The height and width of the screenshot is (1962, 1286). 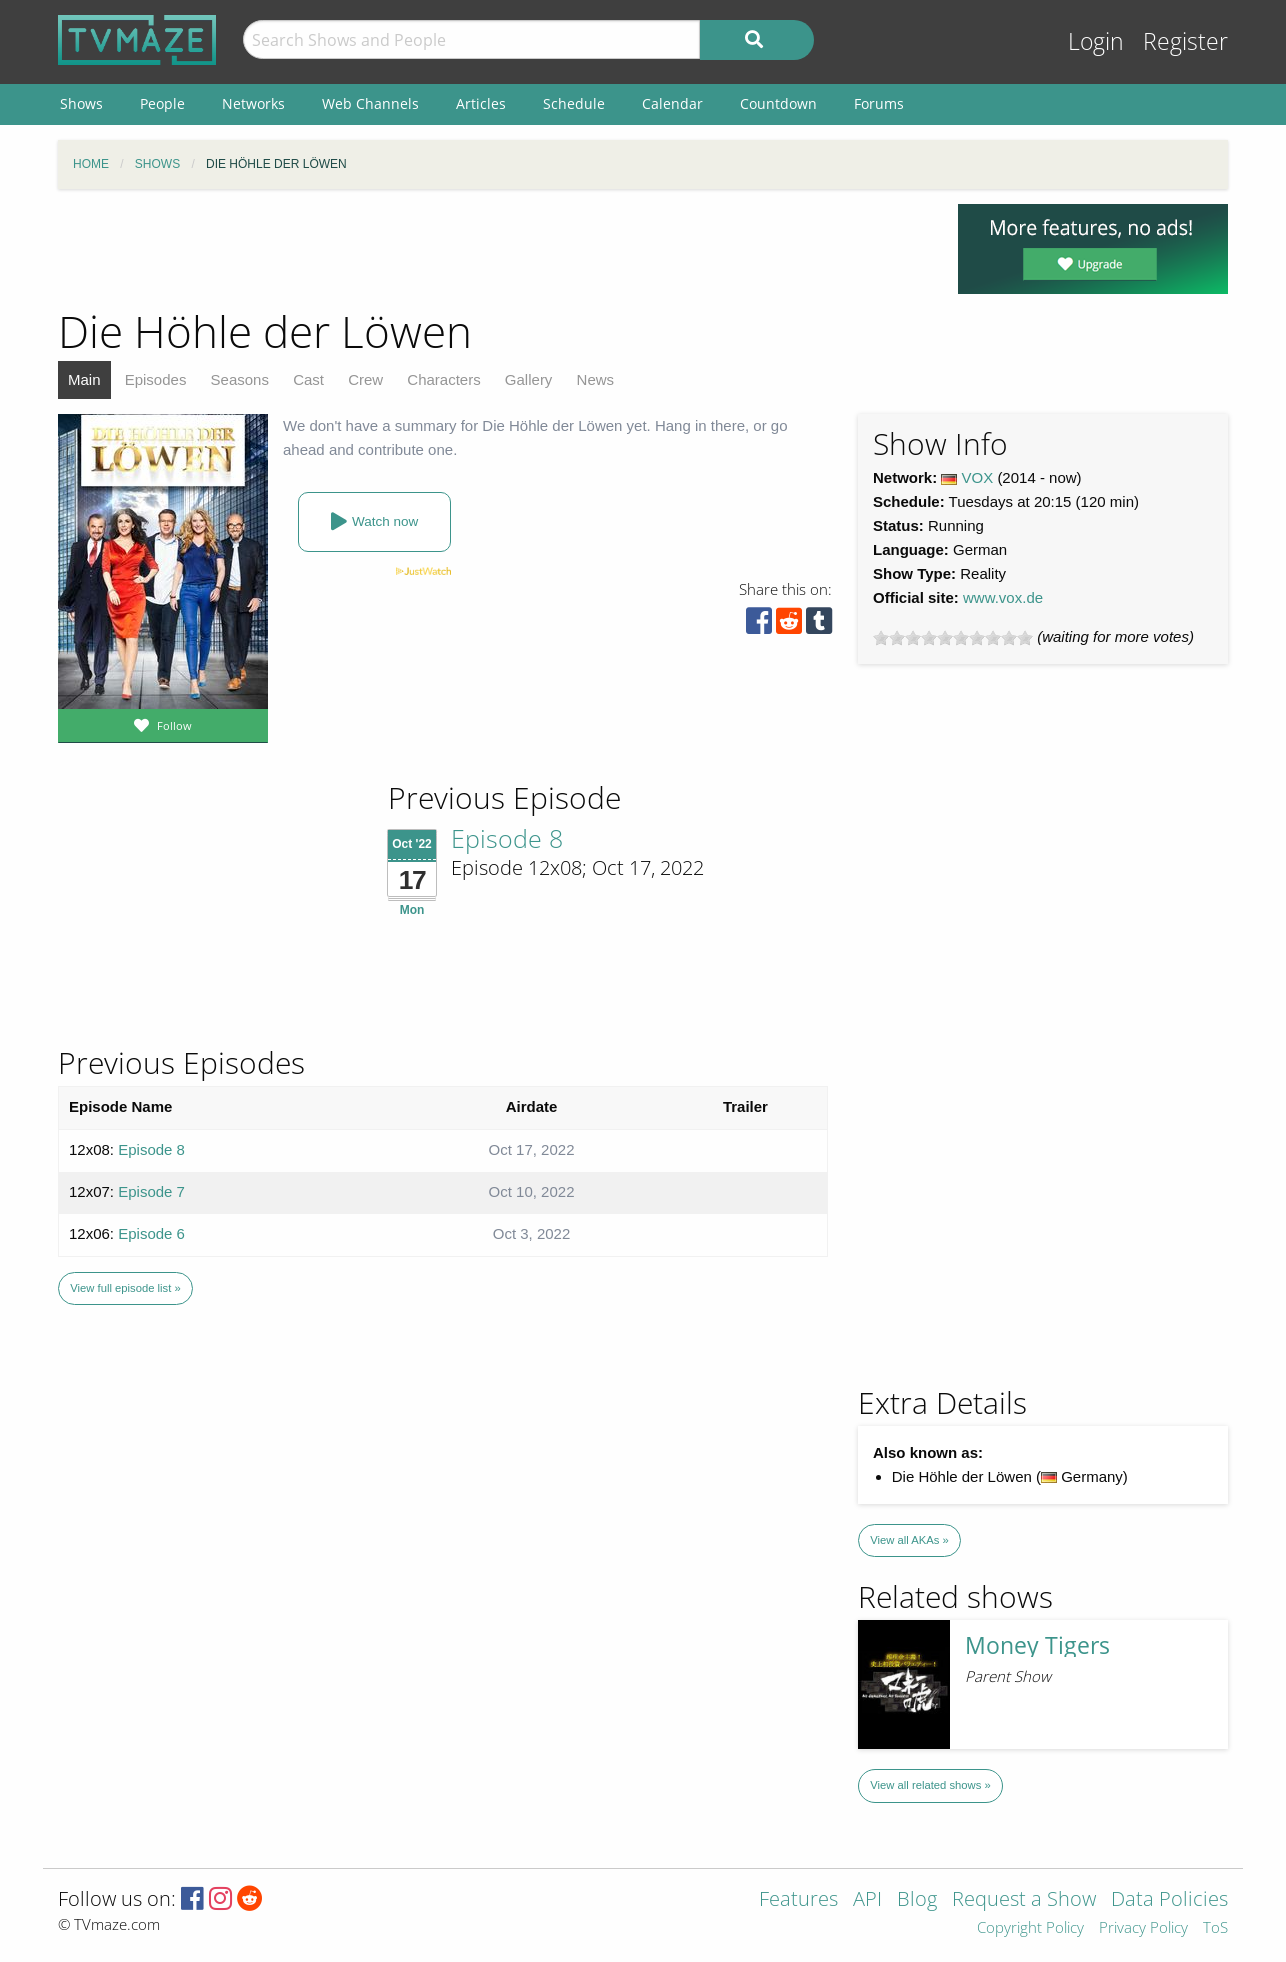 I want to click on View full episode list », so click(x=125, y=1288).